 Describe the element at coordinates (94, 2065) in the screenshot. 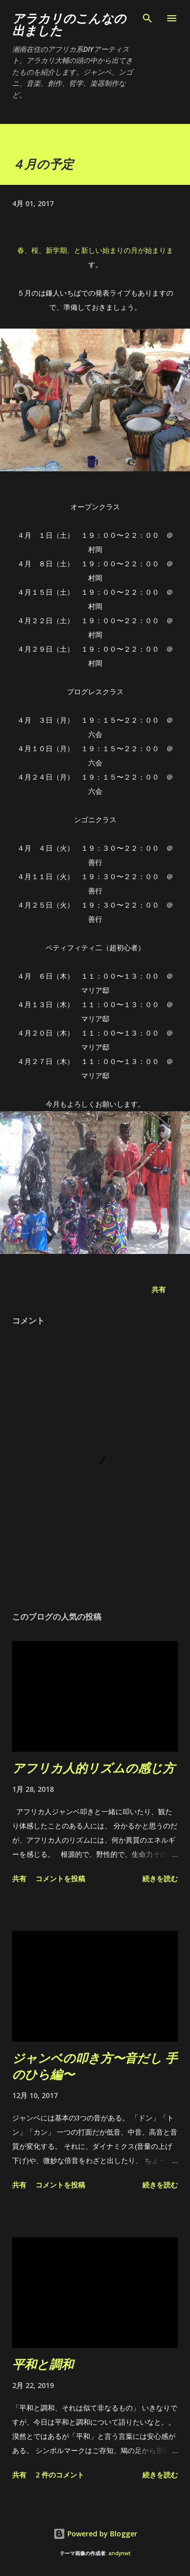

I see `ジャンベの叩き方〜音だし 手のひら編〜` at that location.